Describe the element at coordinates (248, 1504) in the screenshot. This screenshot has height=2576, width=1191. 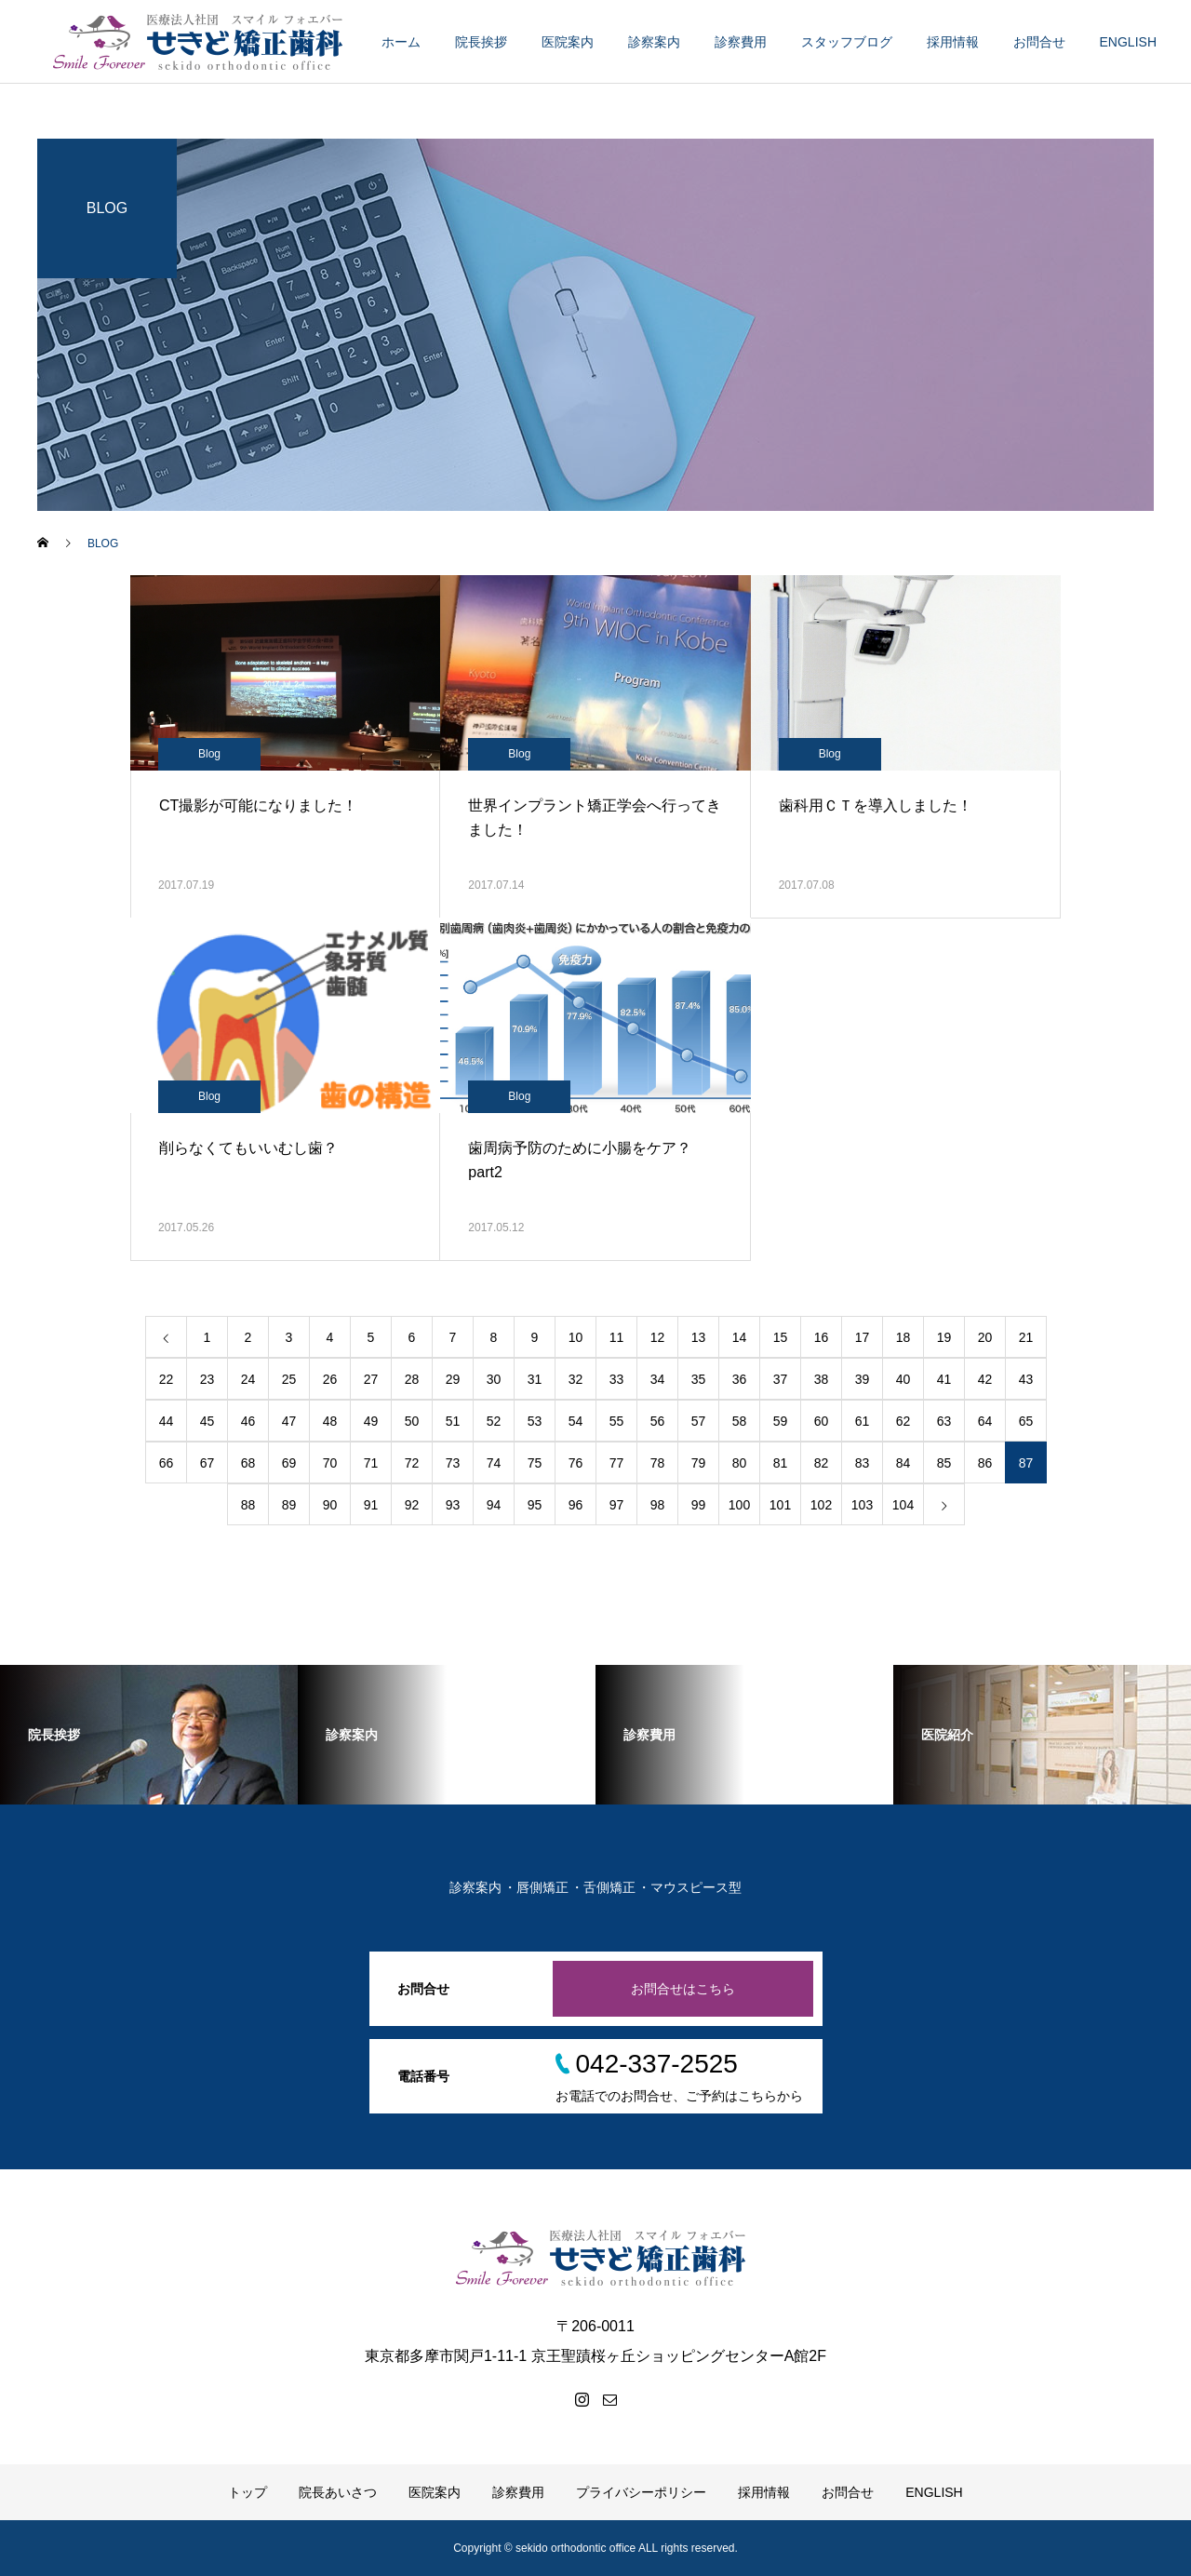
I see `88` at that location.